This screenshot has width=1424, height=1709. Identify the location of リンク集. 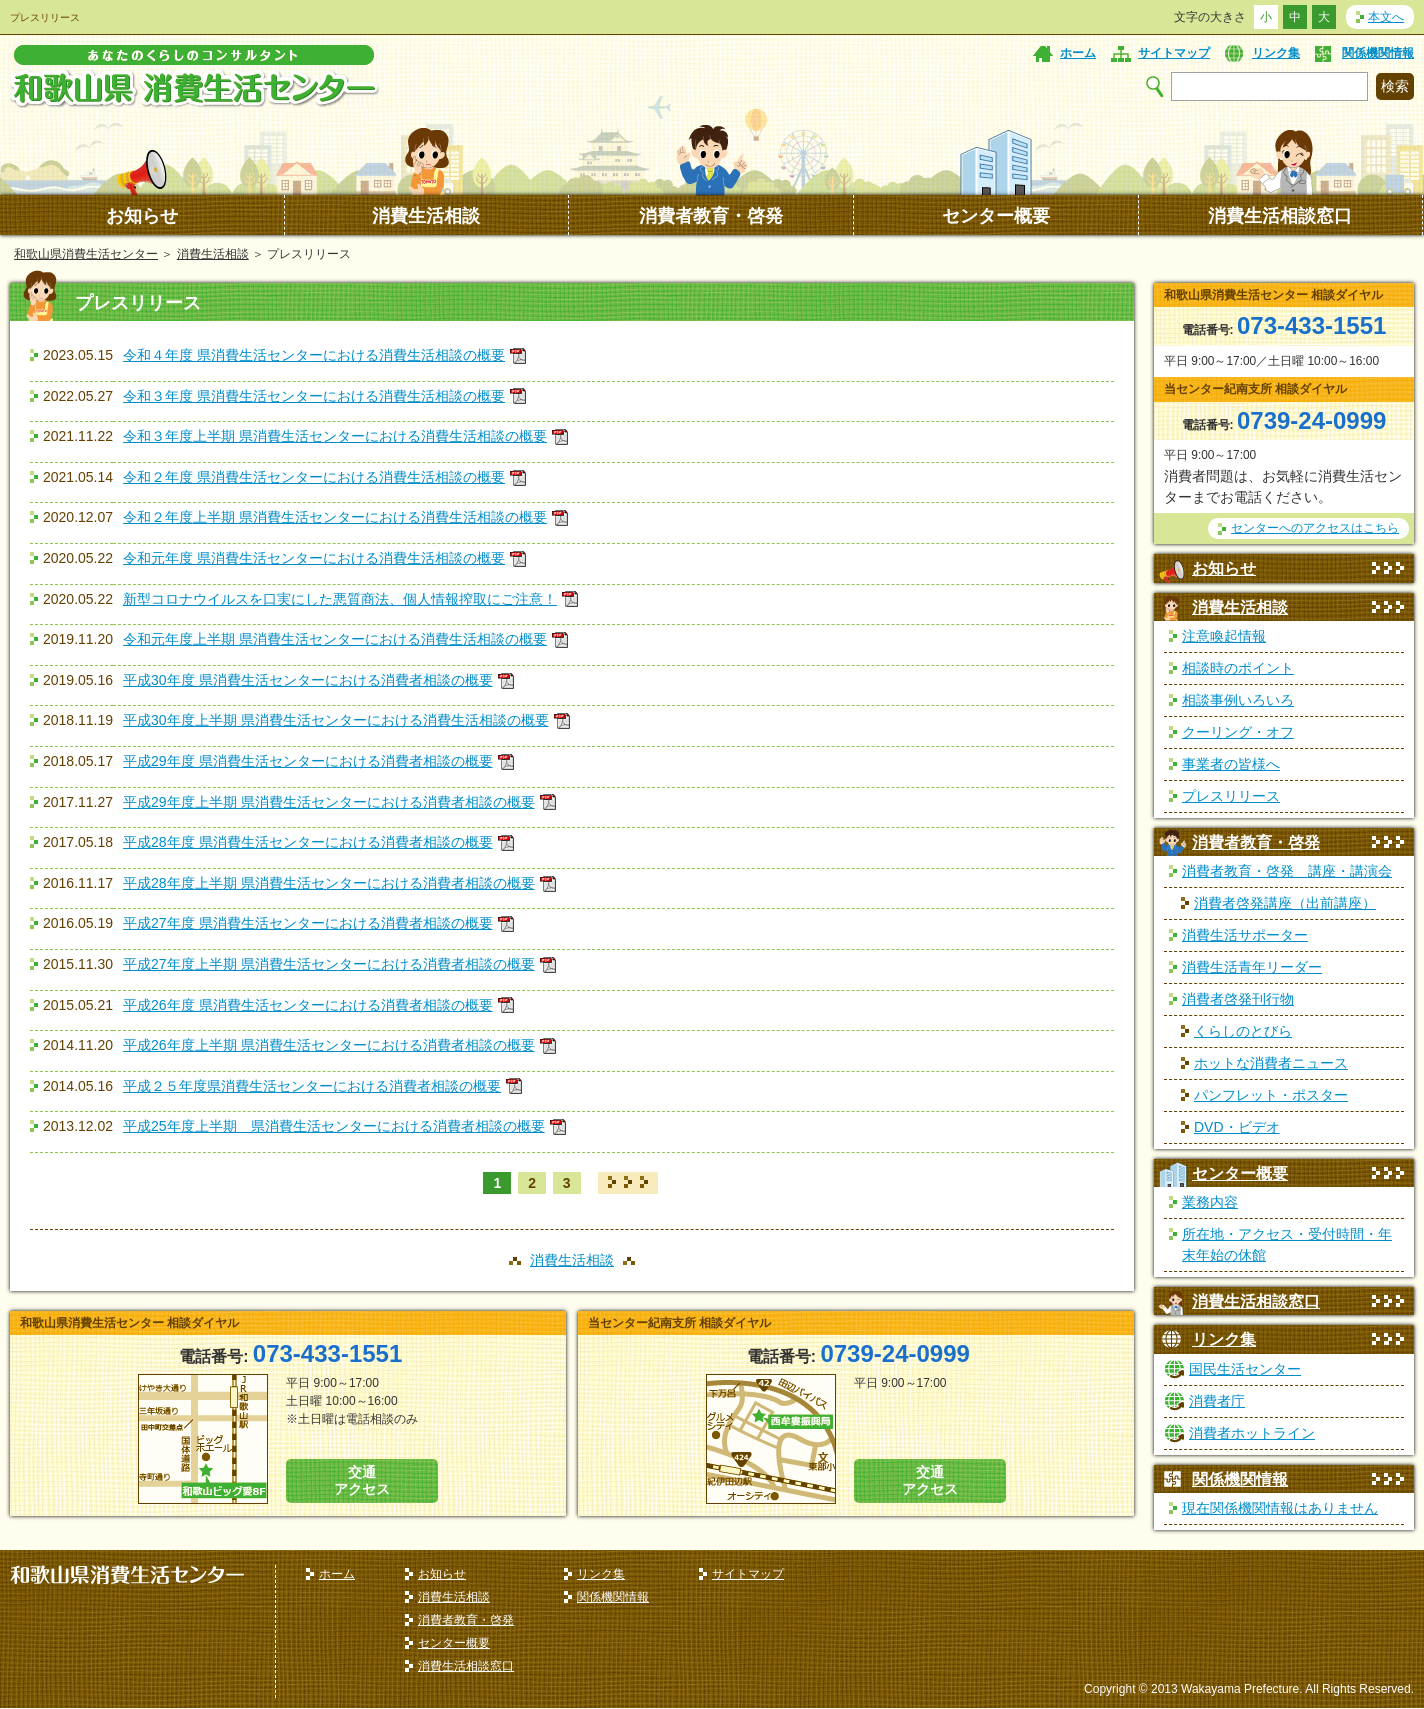
(1276, 53).